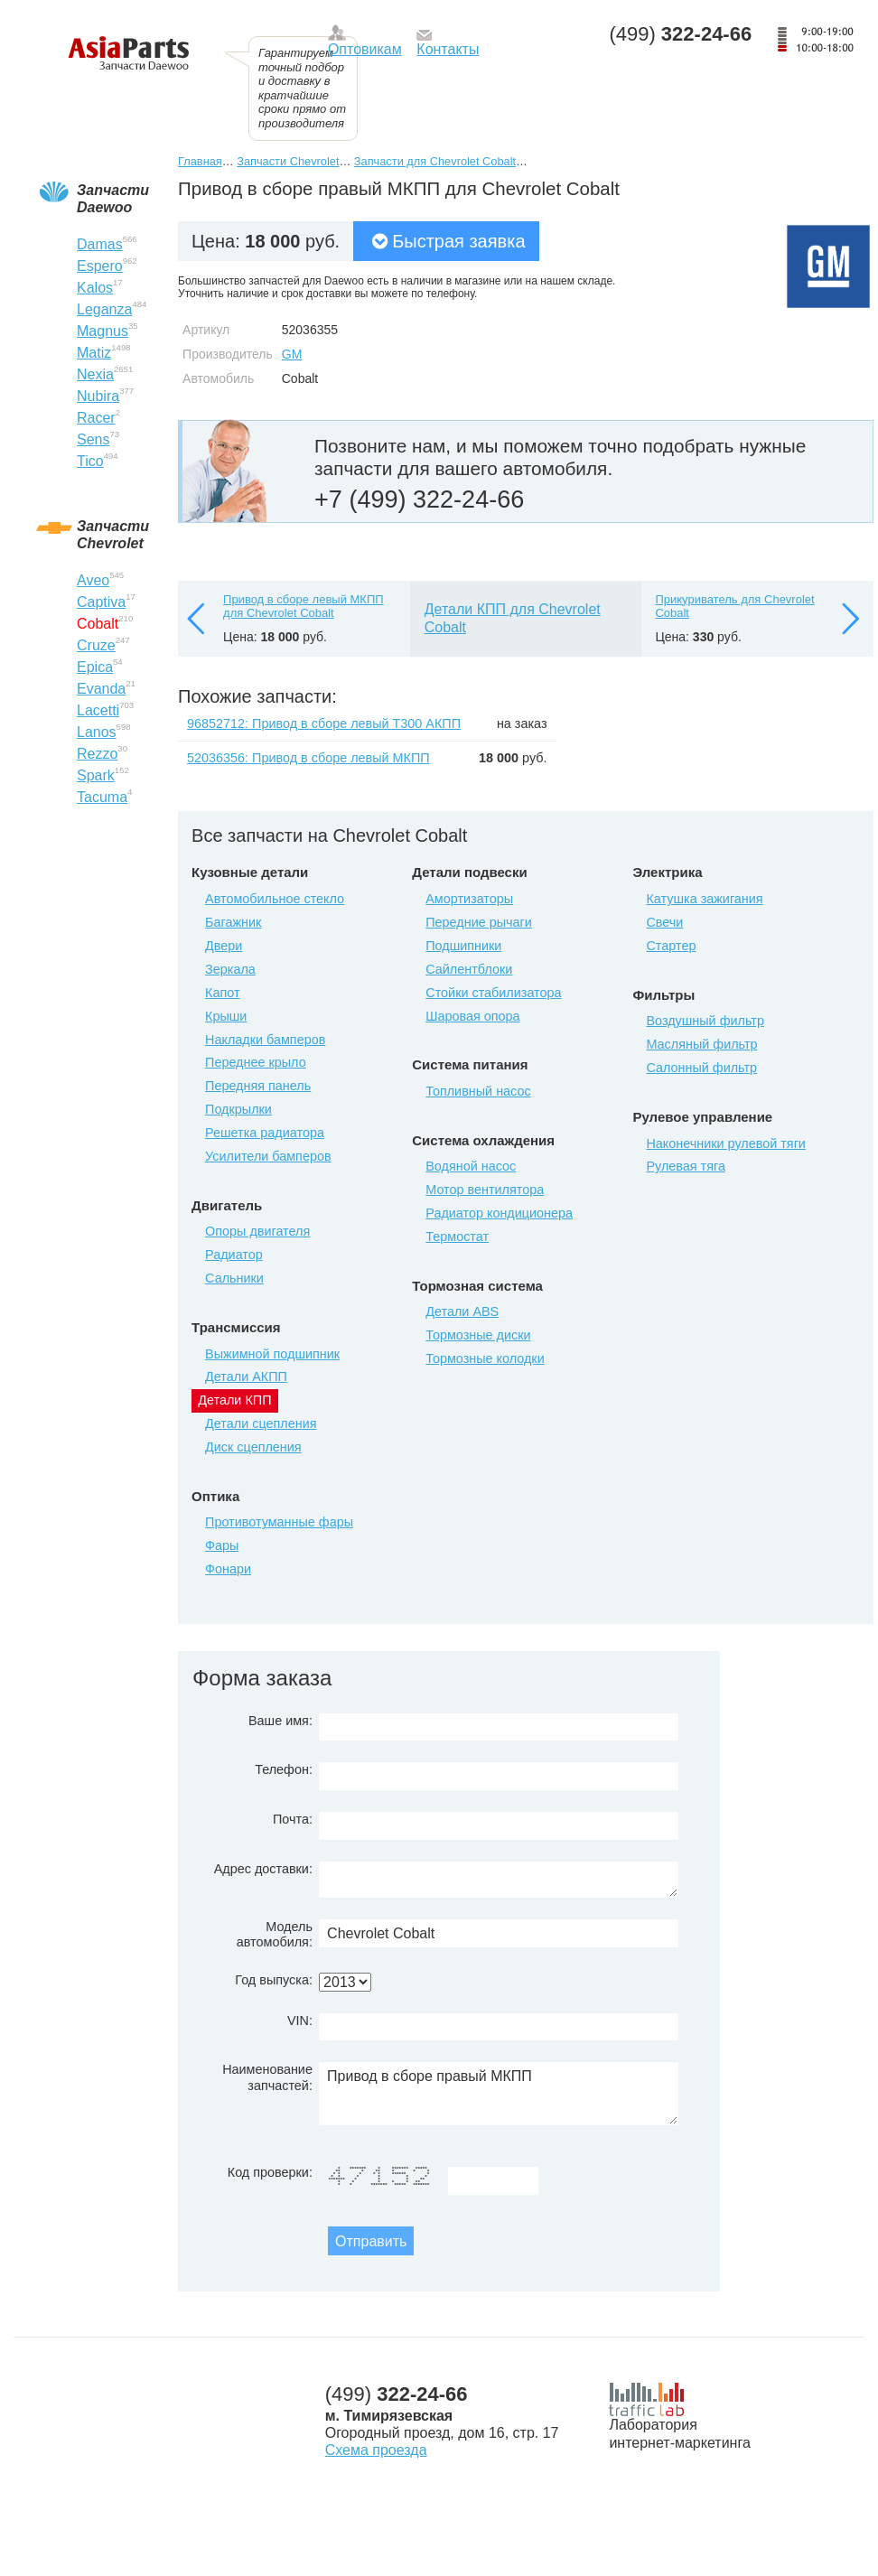 Image resolution: width=878 pixels, height=2576 pixels. Describe the element at coordinates (100, 266) in the screenshot. I see `Espero` at that location.